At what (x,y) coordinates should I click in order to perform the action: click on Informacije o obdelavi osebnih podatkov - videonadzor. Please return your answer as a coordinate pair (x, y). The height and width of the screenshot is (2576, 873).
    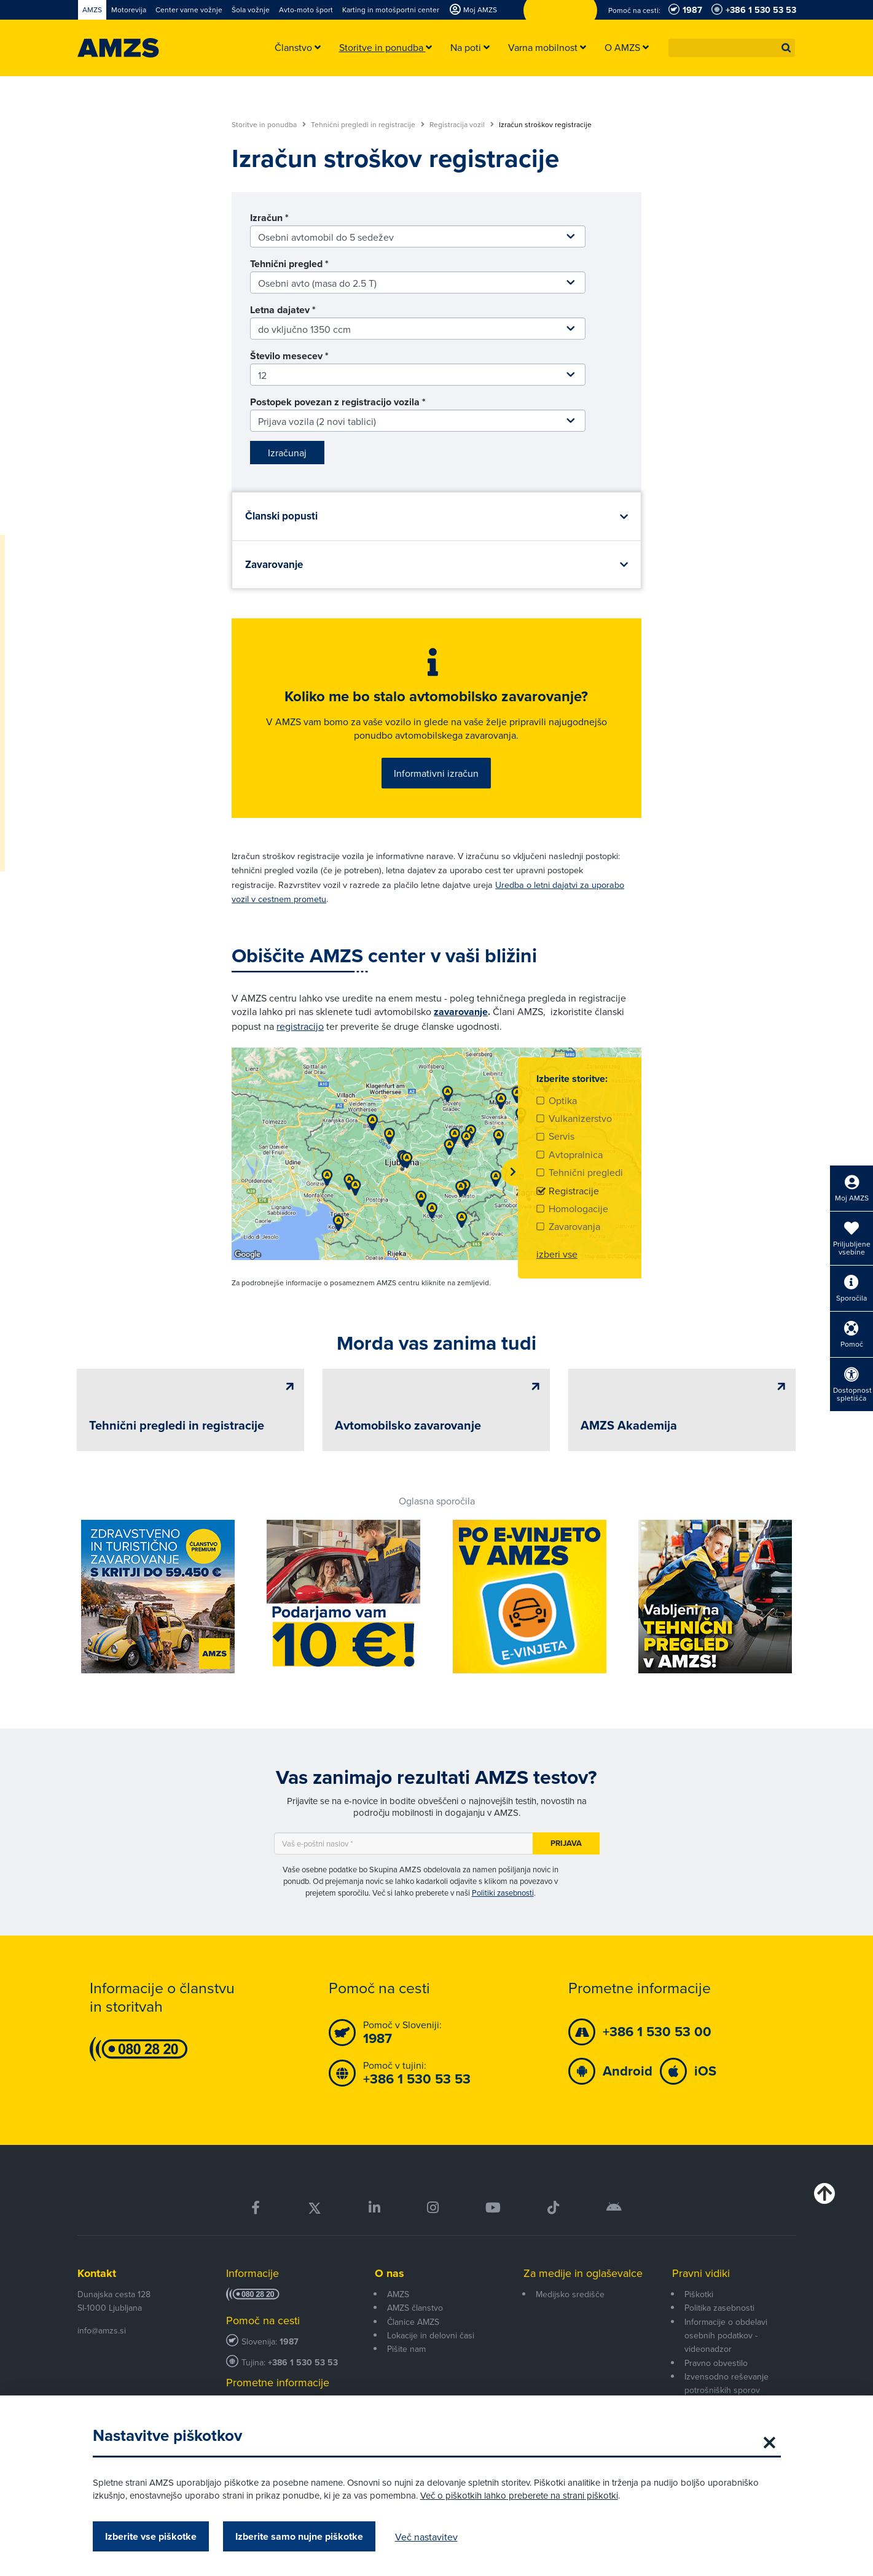
    Looking at the image, I should click on (725, 2336).